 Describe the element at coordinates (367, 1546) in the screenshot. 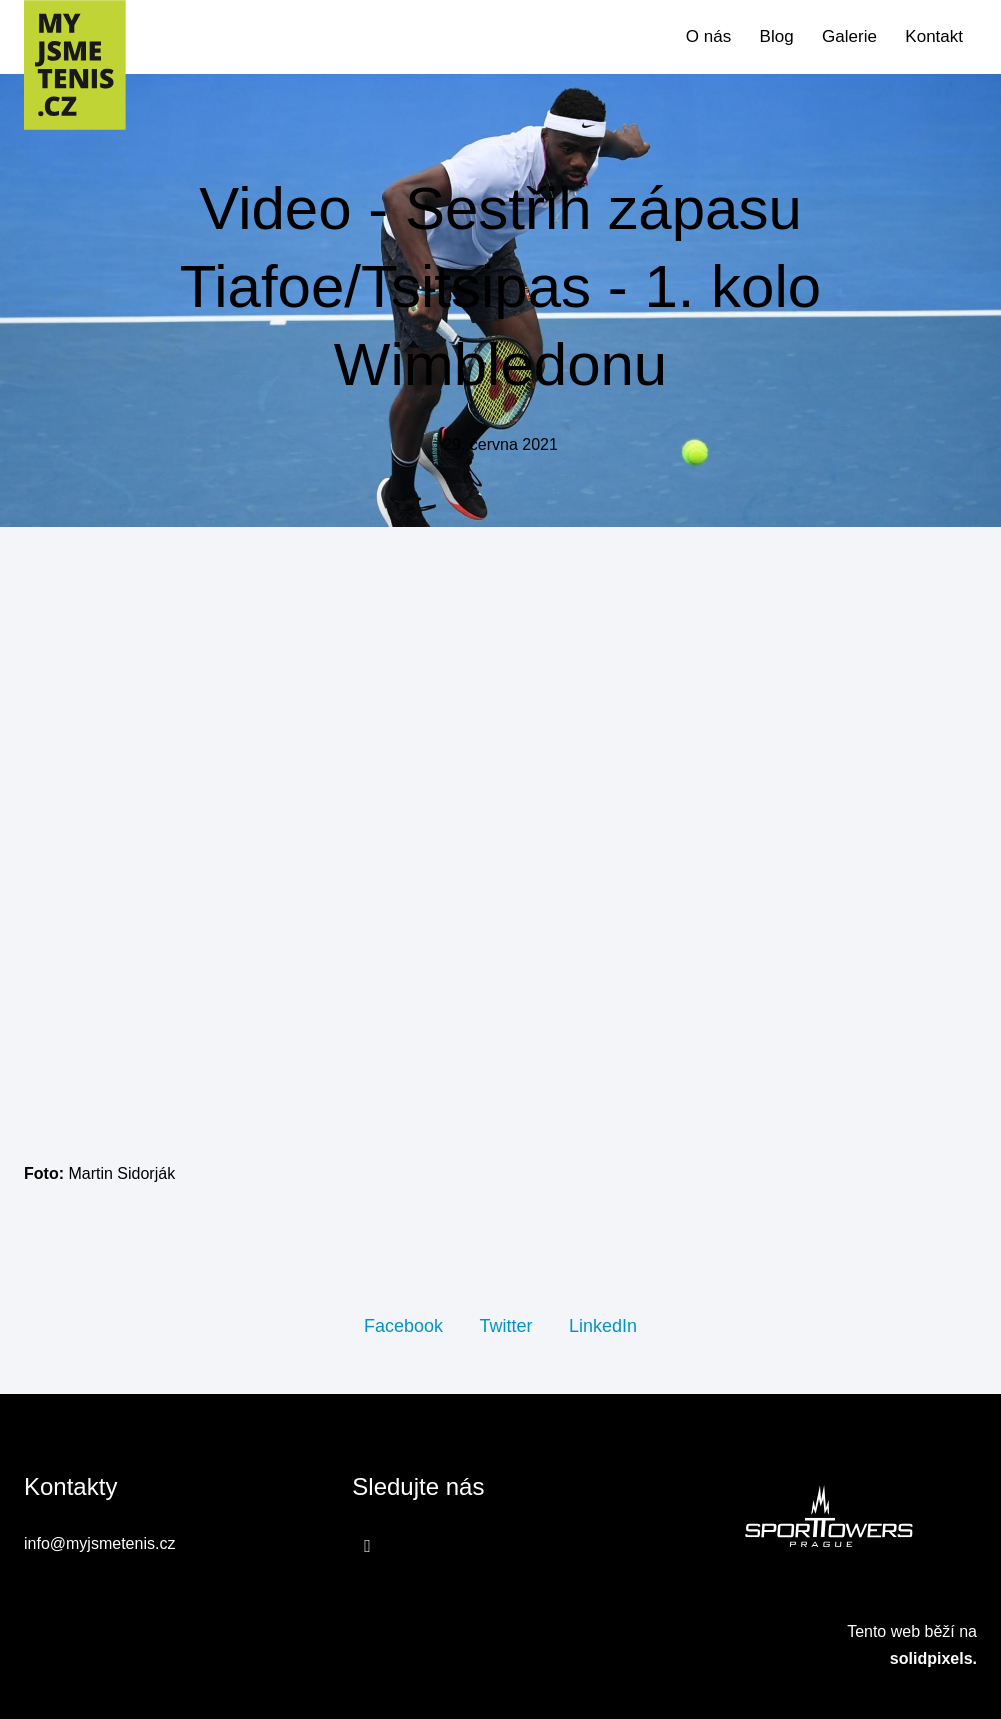

I see `[Přejít na Facebook]` at that location.